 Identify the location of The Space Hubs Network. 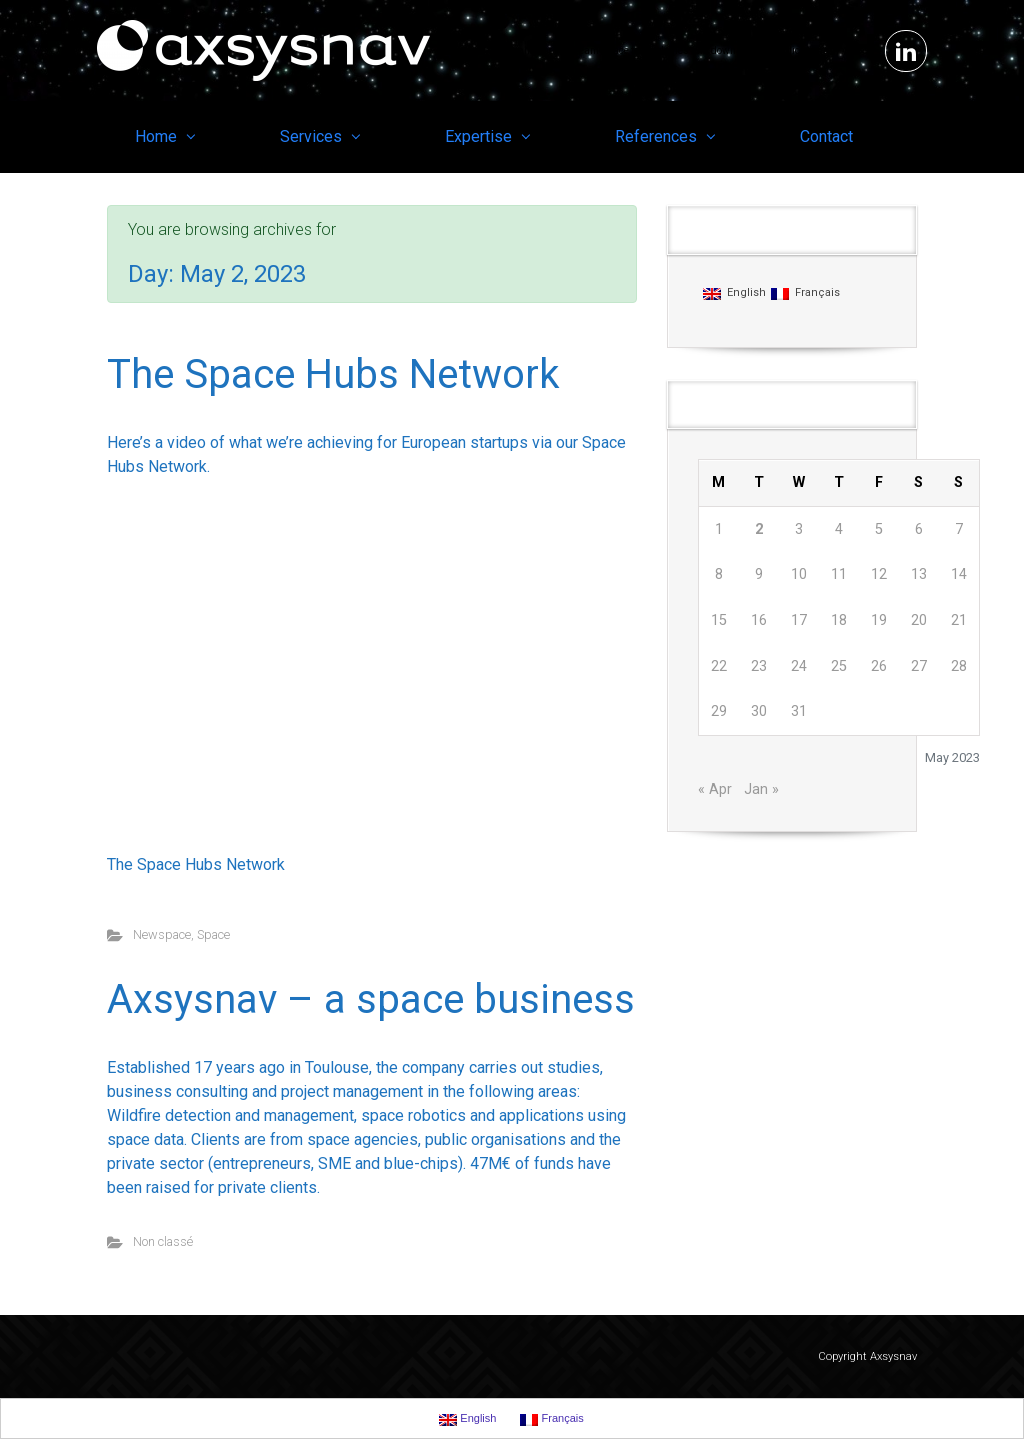
(333, 374).